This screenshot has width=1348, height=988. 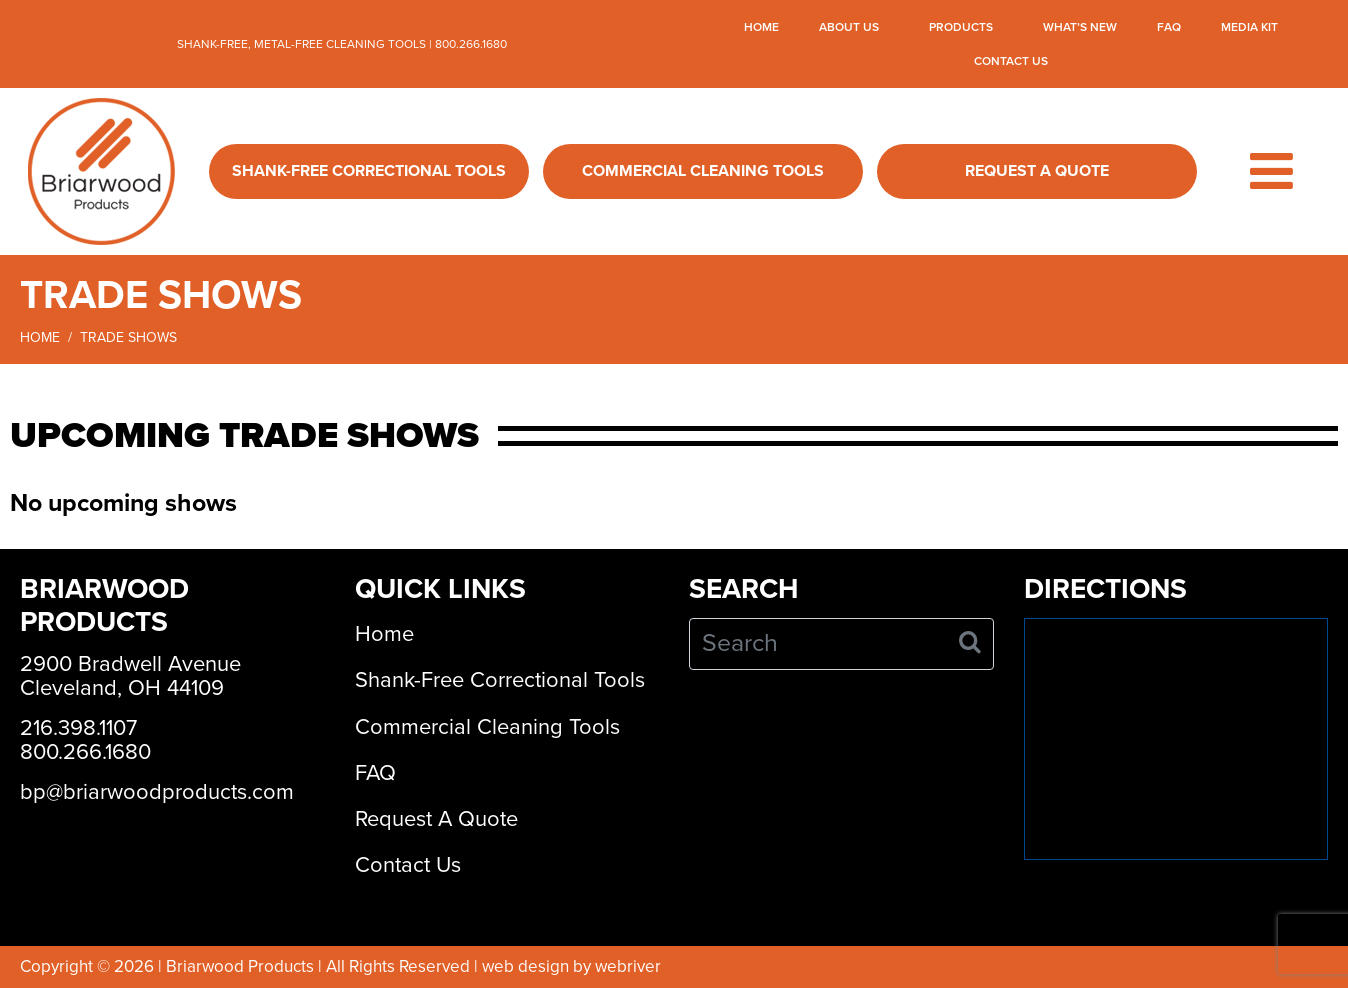 I want to click on Media Kit, so click(x=1249, y=27).